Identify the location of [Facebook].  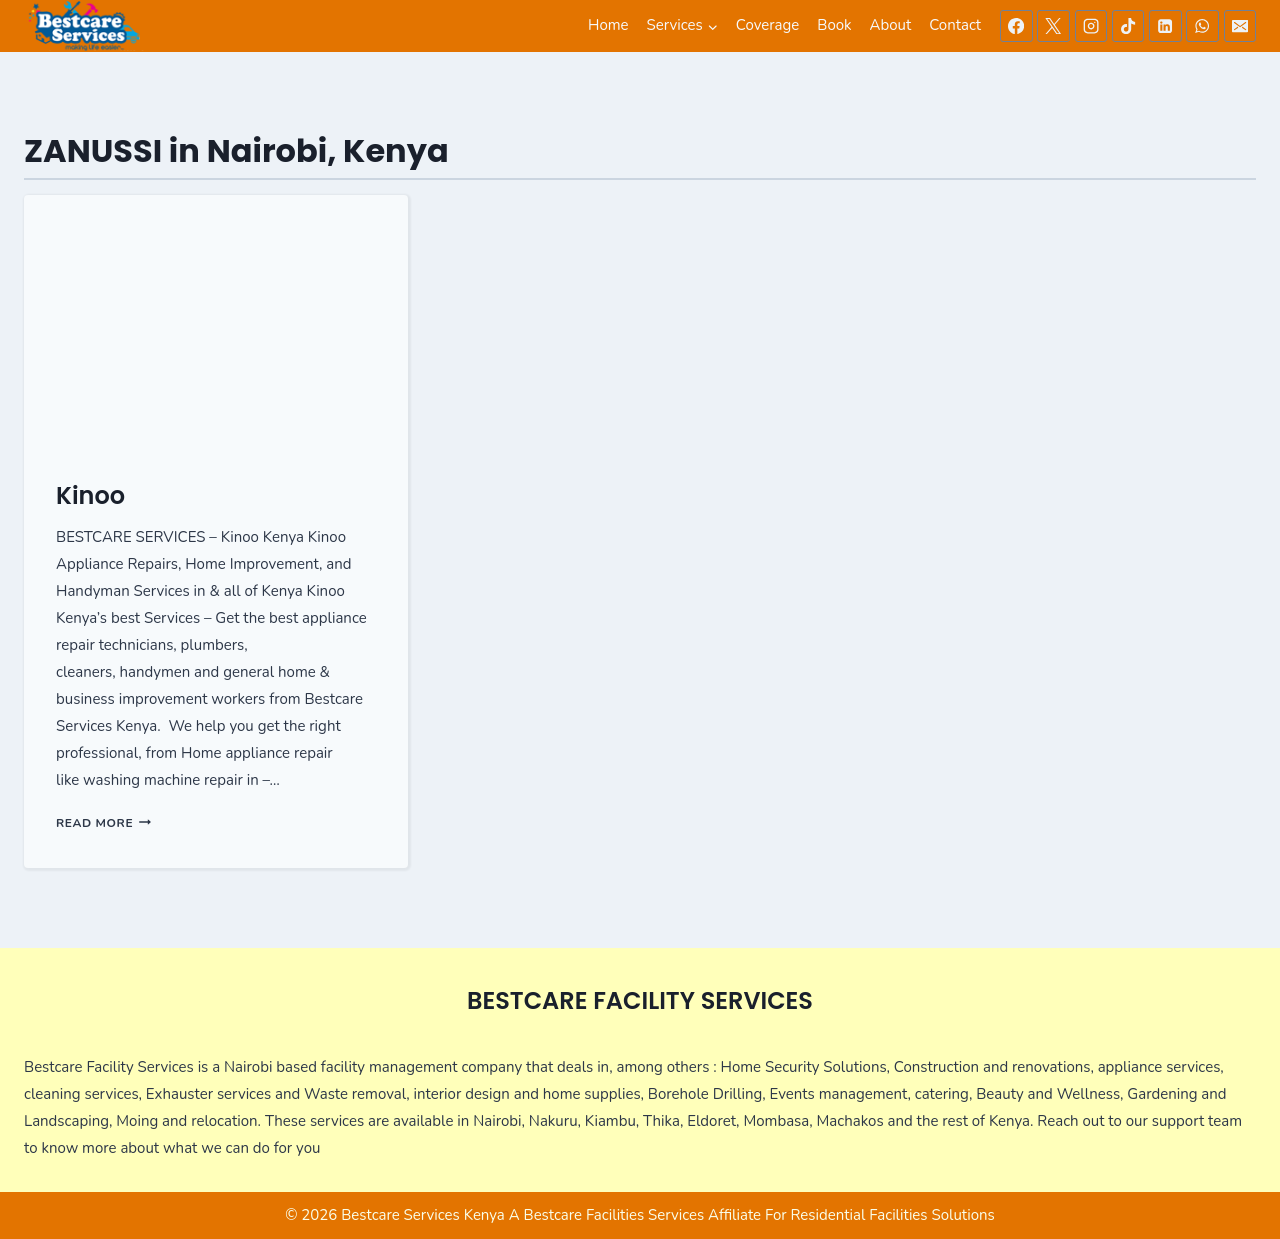
(1016, 26).